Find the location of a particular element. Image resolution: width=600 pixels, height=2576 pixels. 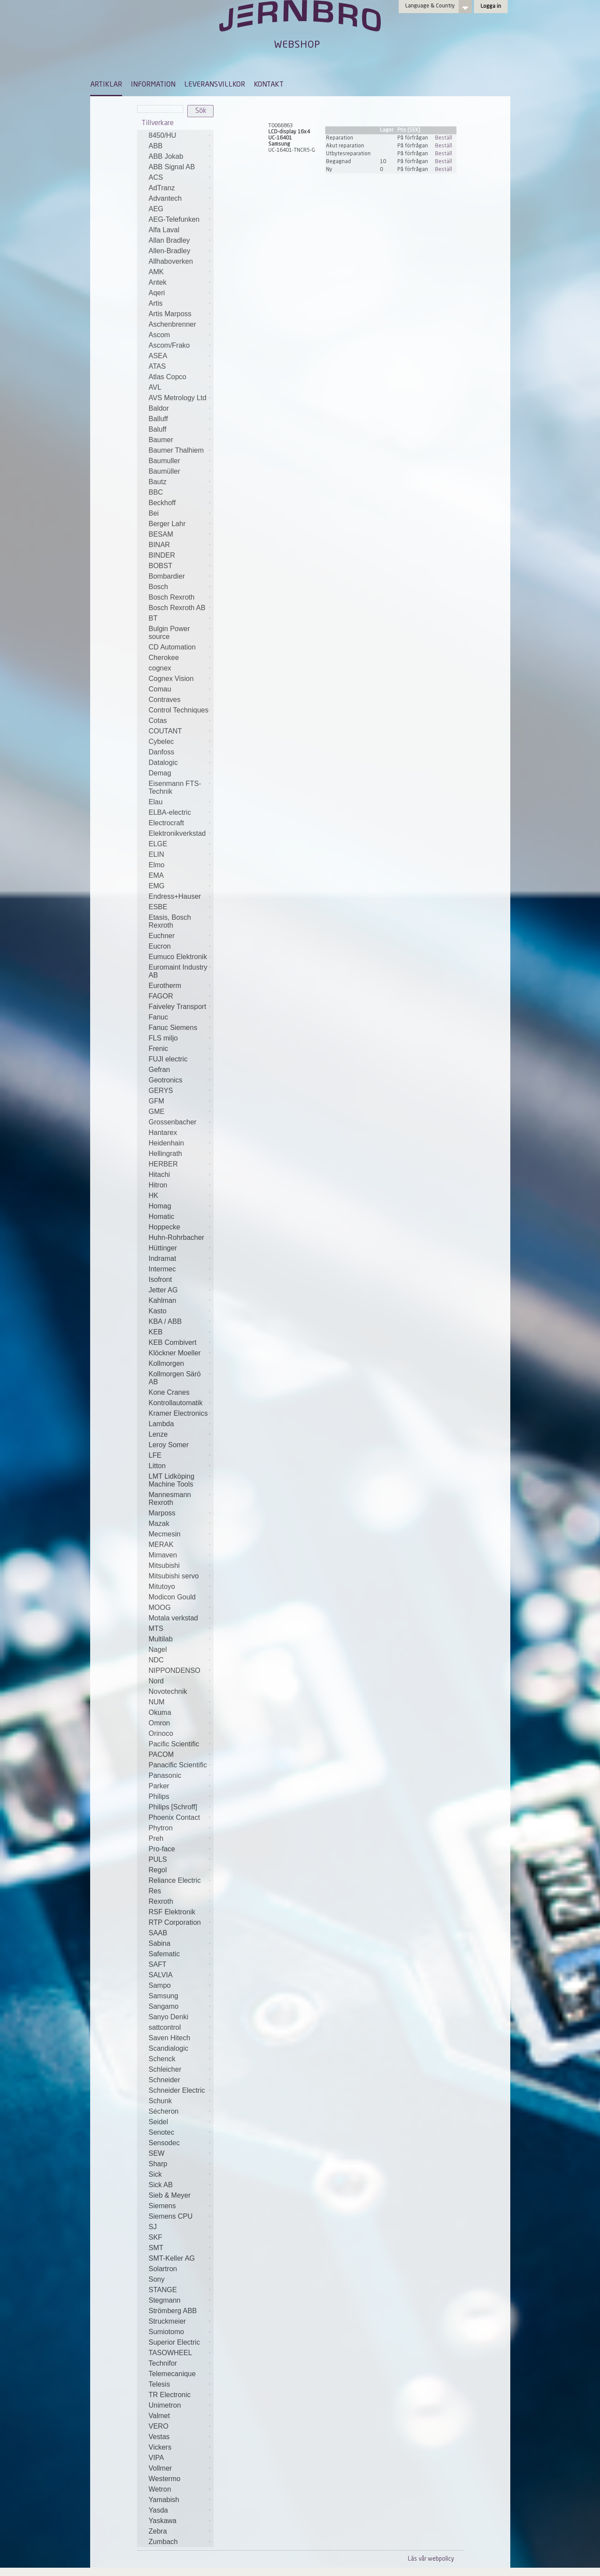

Antek is located at coordinates (158, 282).